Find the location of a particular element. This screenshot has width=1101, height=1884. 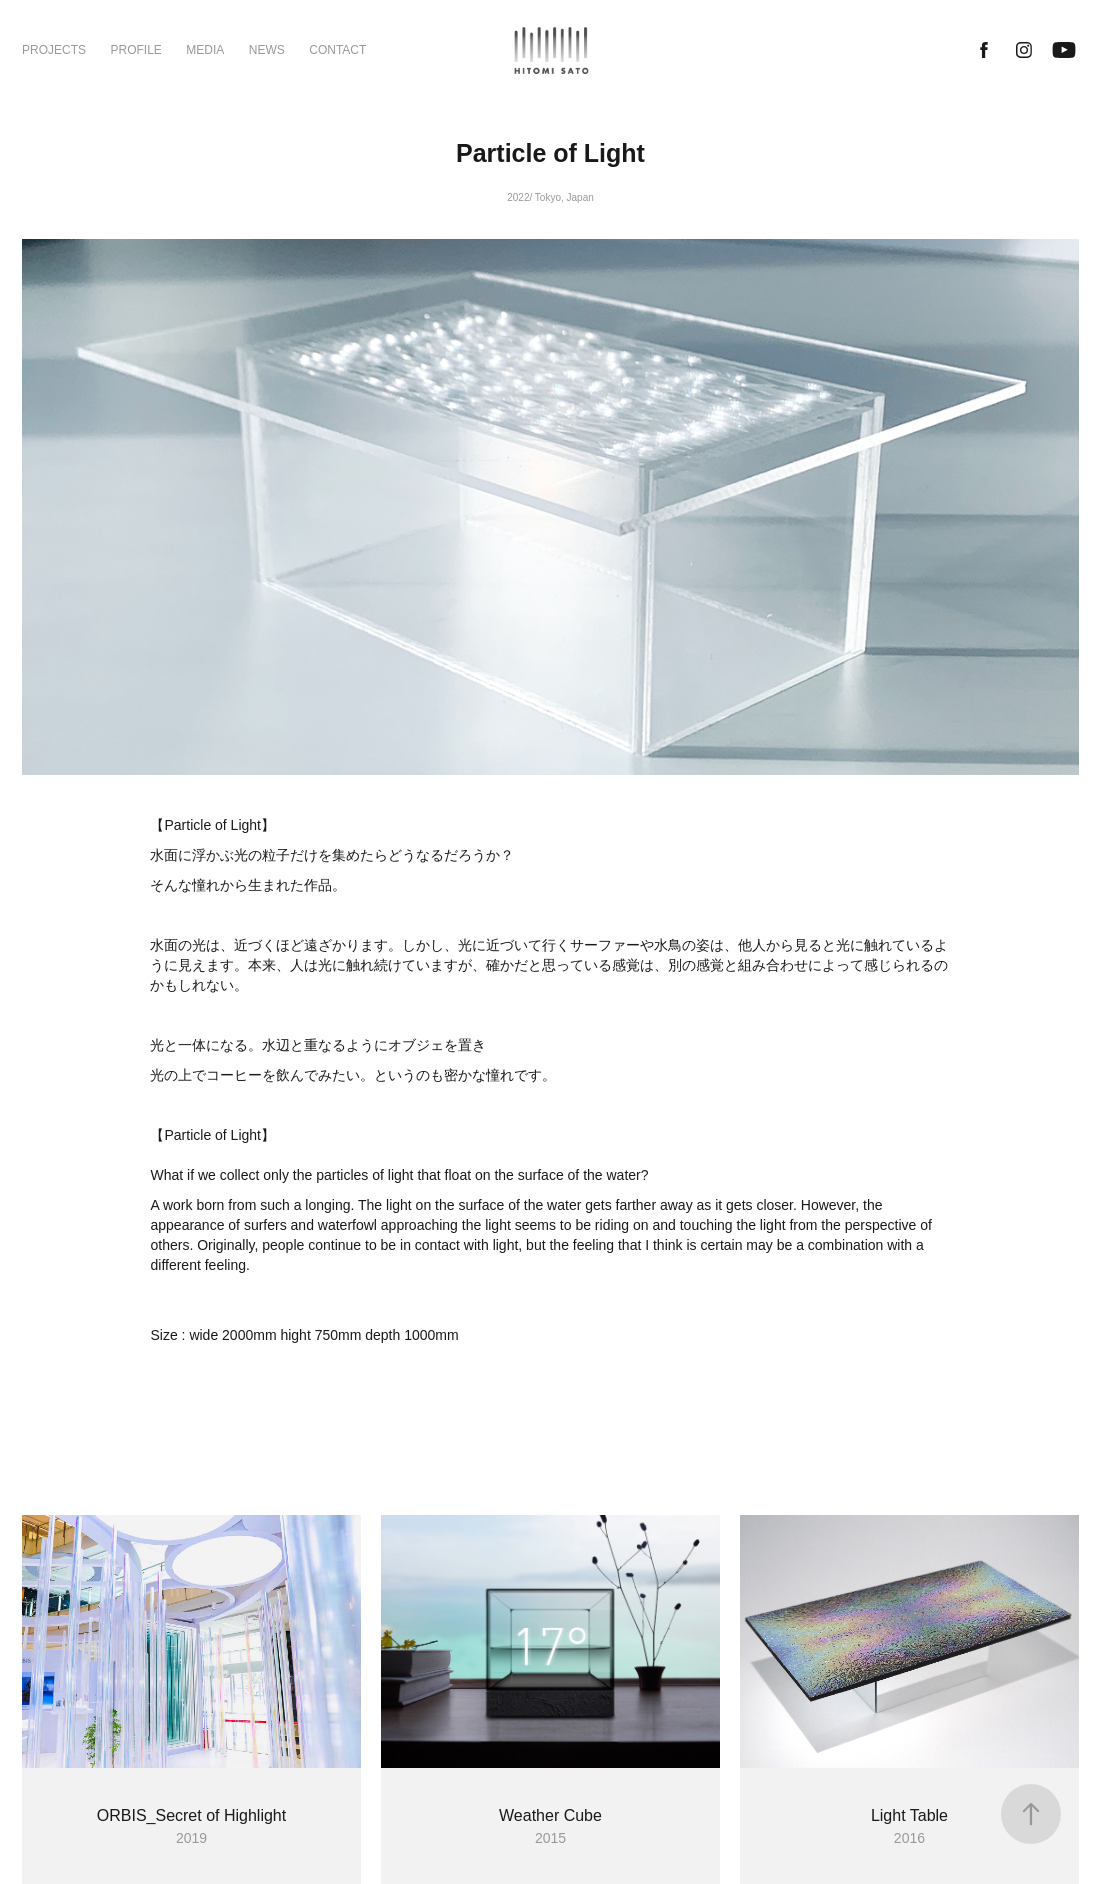

MEDIA is located at coordinates (205, 50).